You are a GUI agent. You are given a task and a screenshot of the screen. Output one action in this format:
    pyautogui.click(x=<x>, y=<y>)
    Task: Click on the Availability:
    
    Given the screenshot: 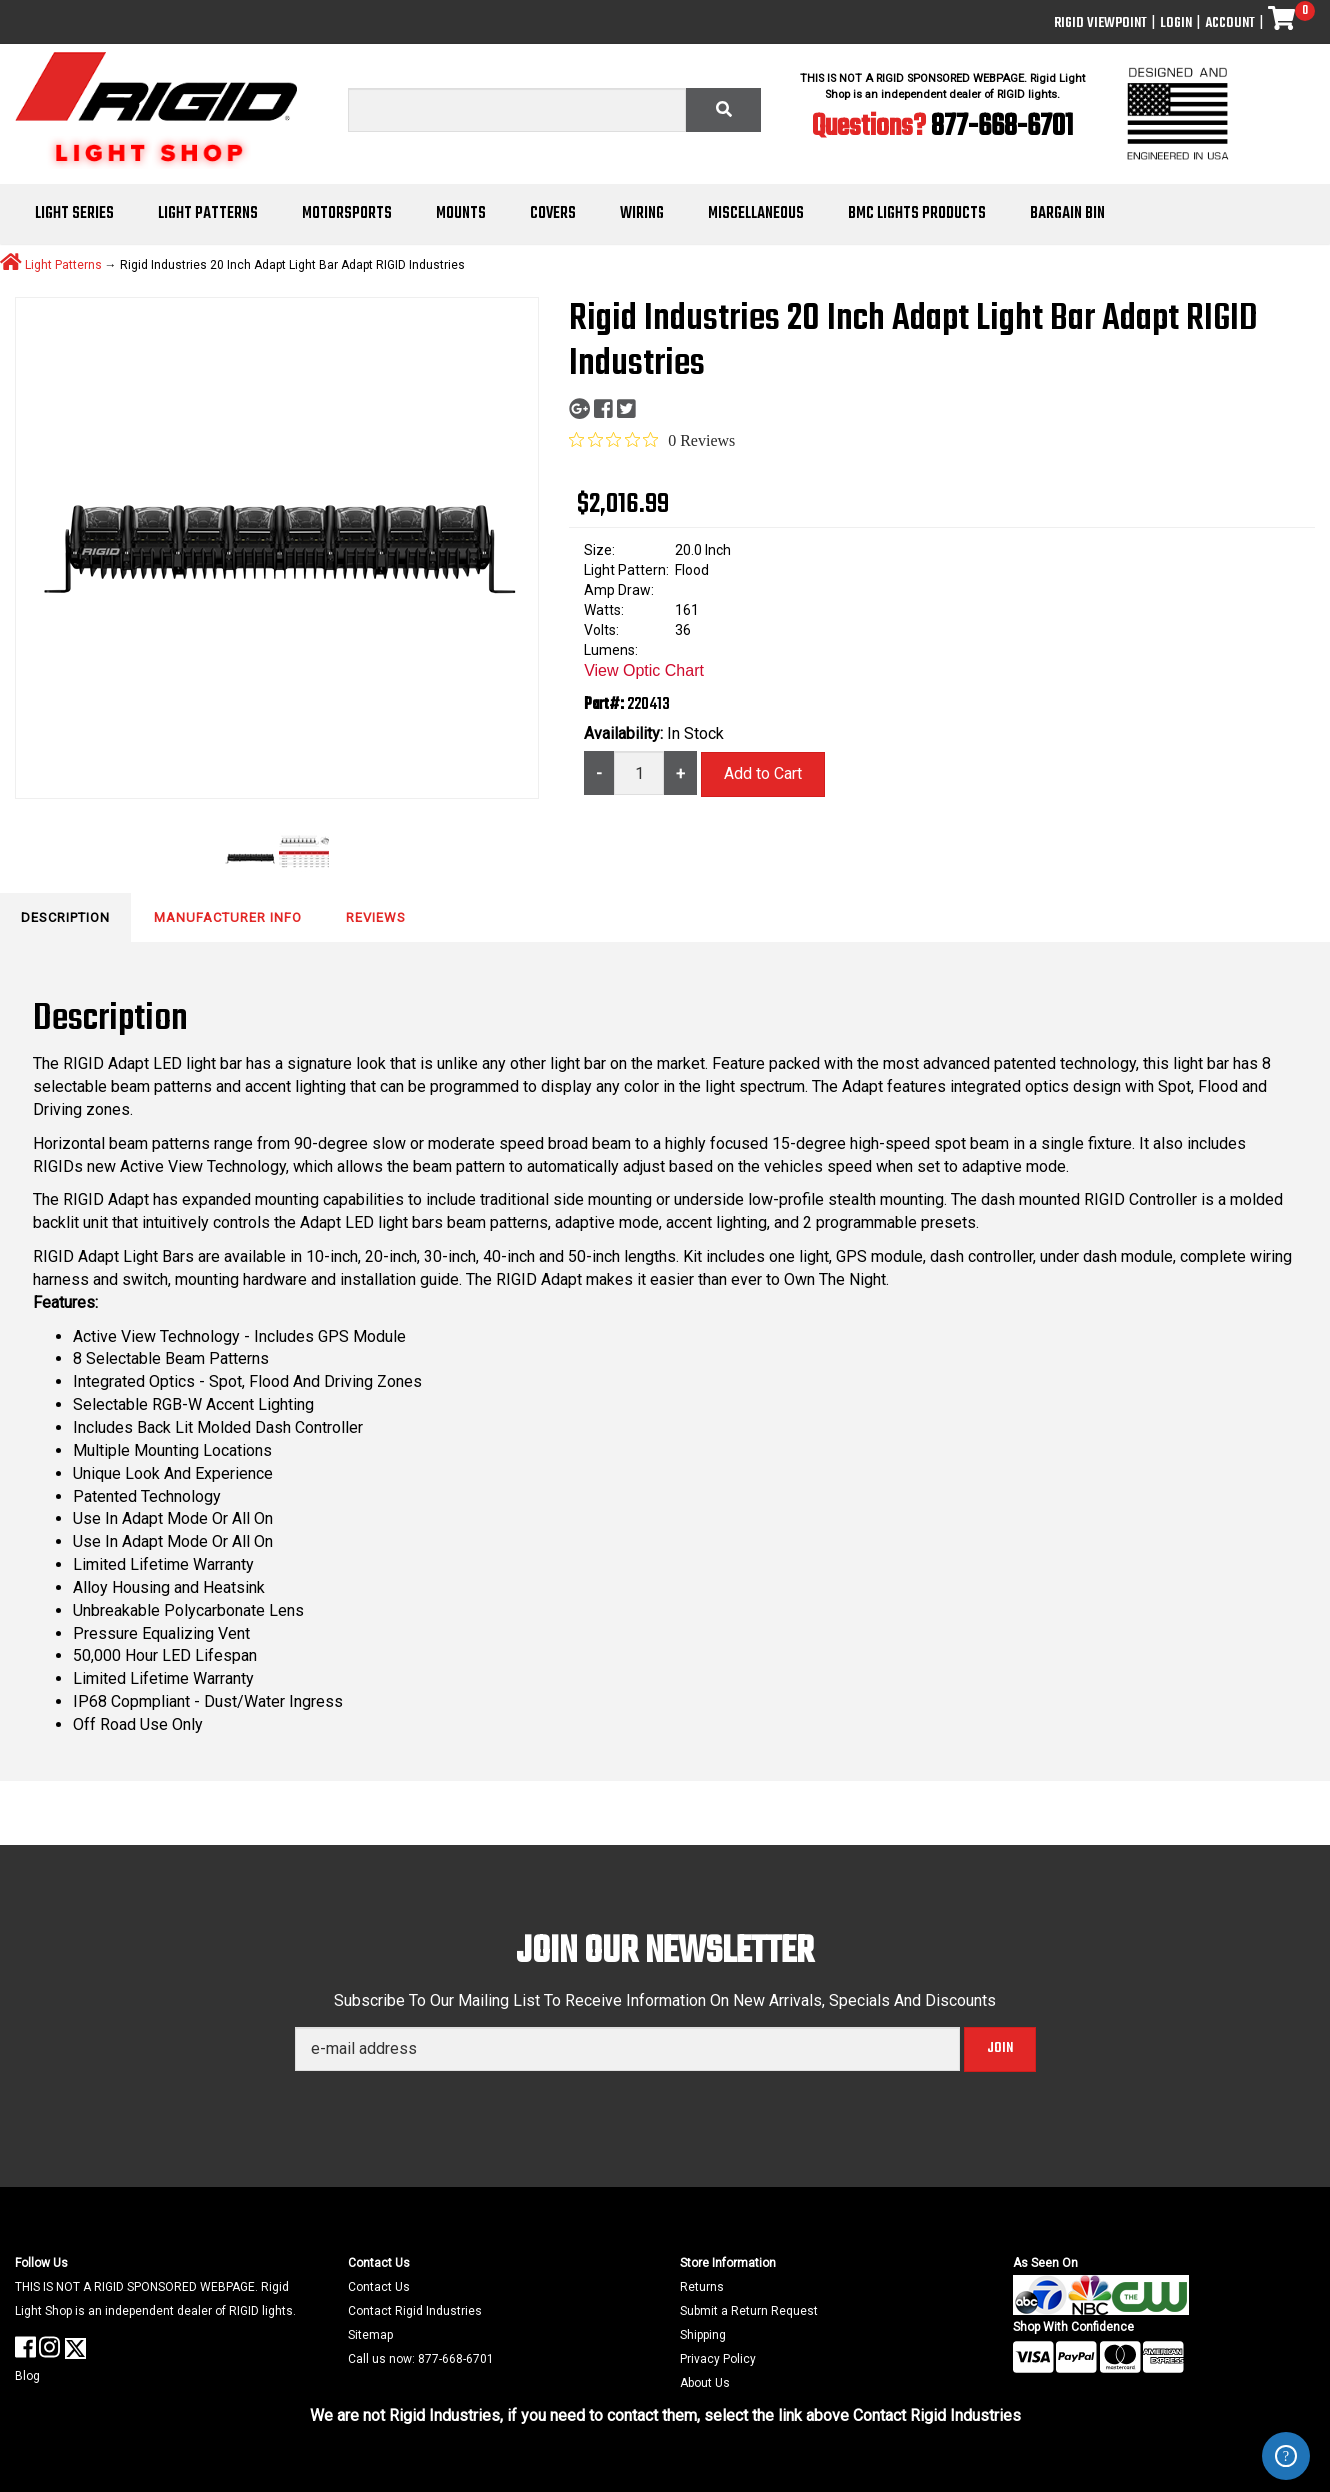 What is the action you would take?
    pyautogui.click(x=625, y=733)
    